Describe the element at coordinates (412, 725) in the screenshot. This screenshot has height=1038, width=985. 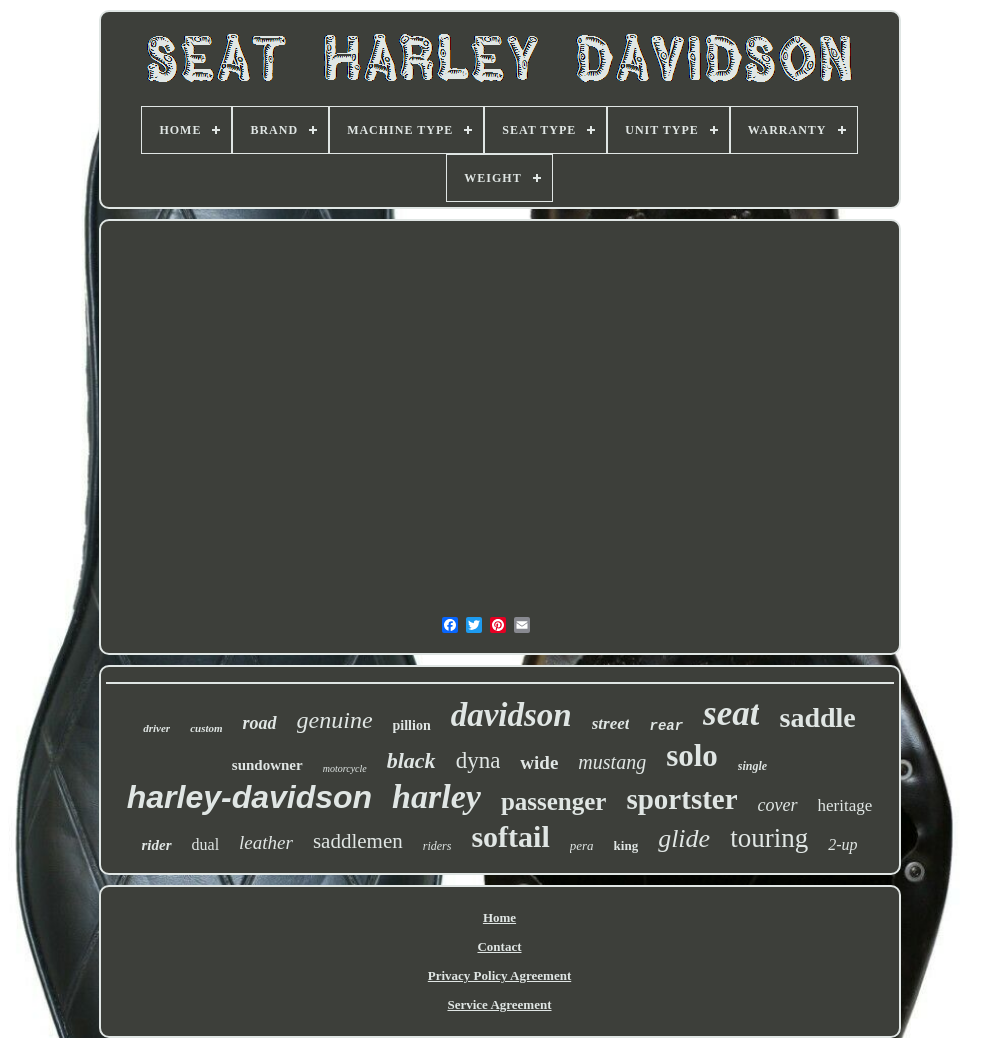
I see `pillion` at that location.